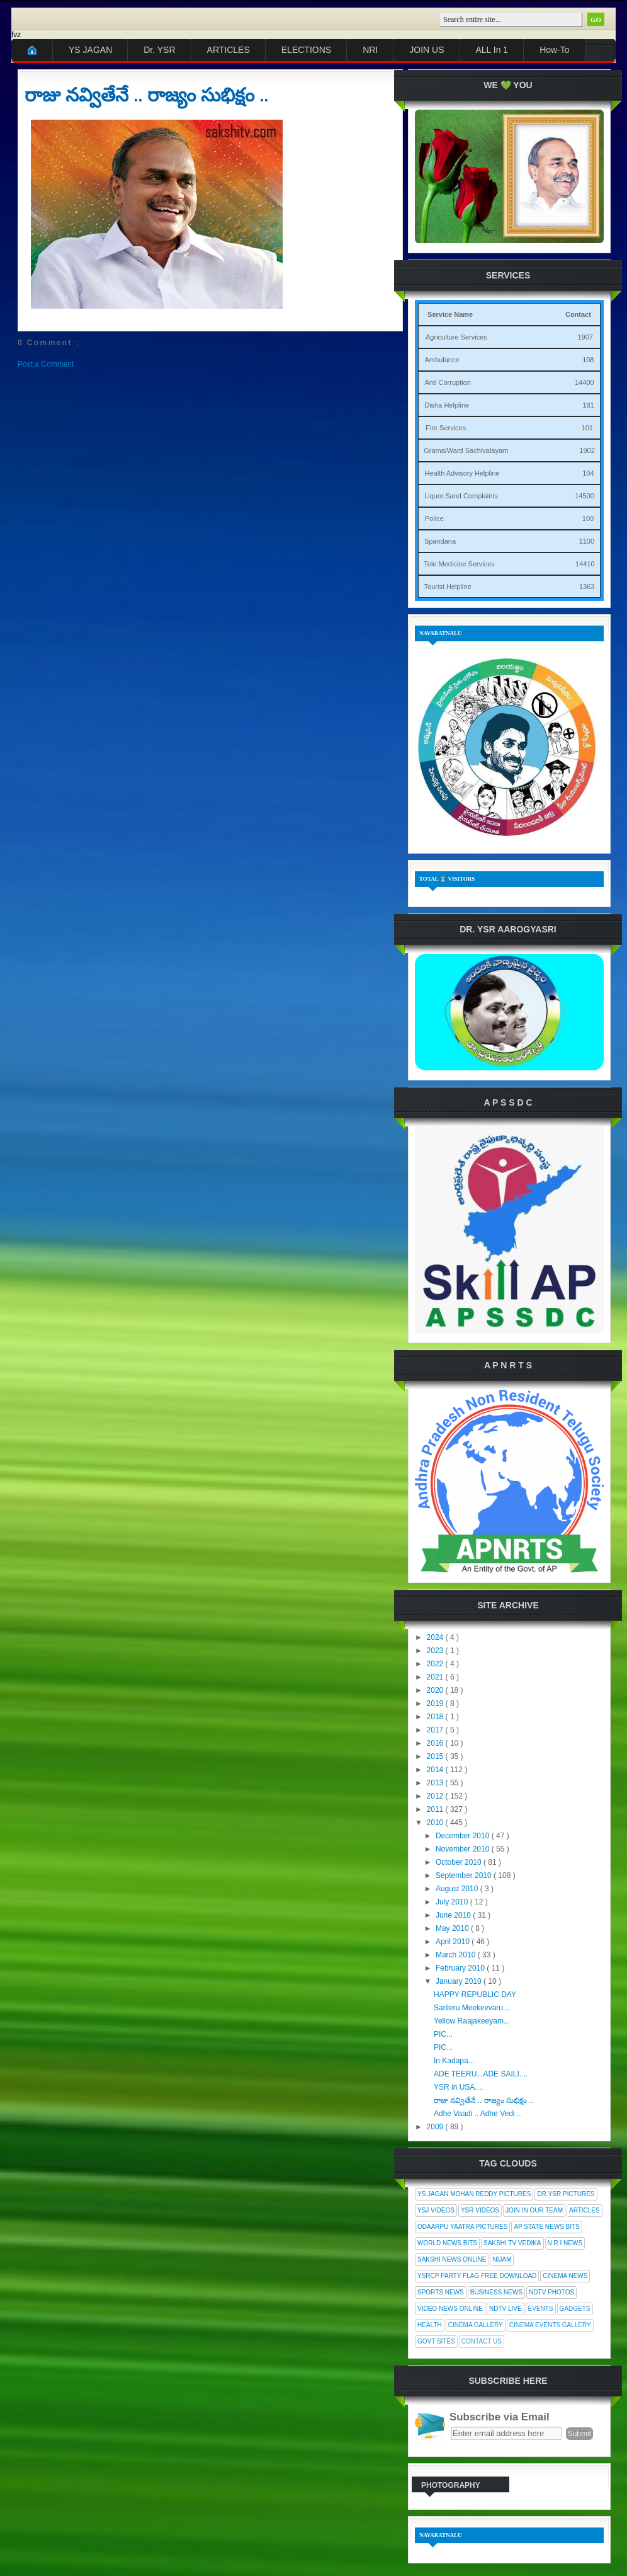 The width and height of the screenshot is (627, 2576). What do you see at coordinates (540, 2308) in the screenshot?
I see `Events` at bounding box center [540, 2308].